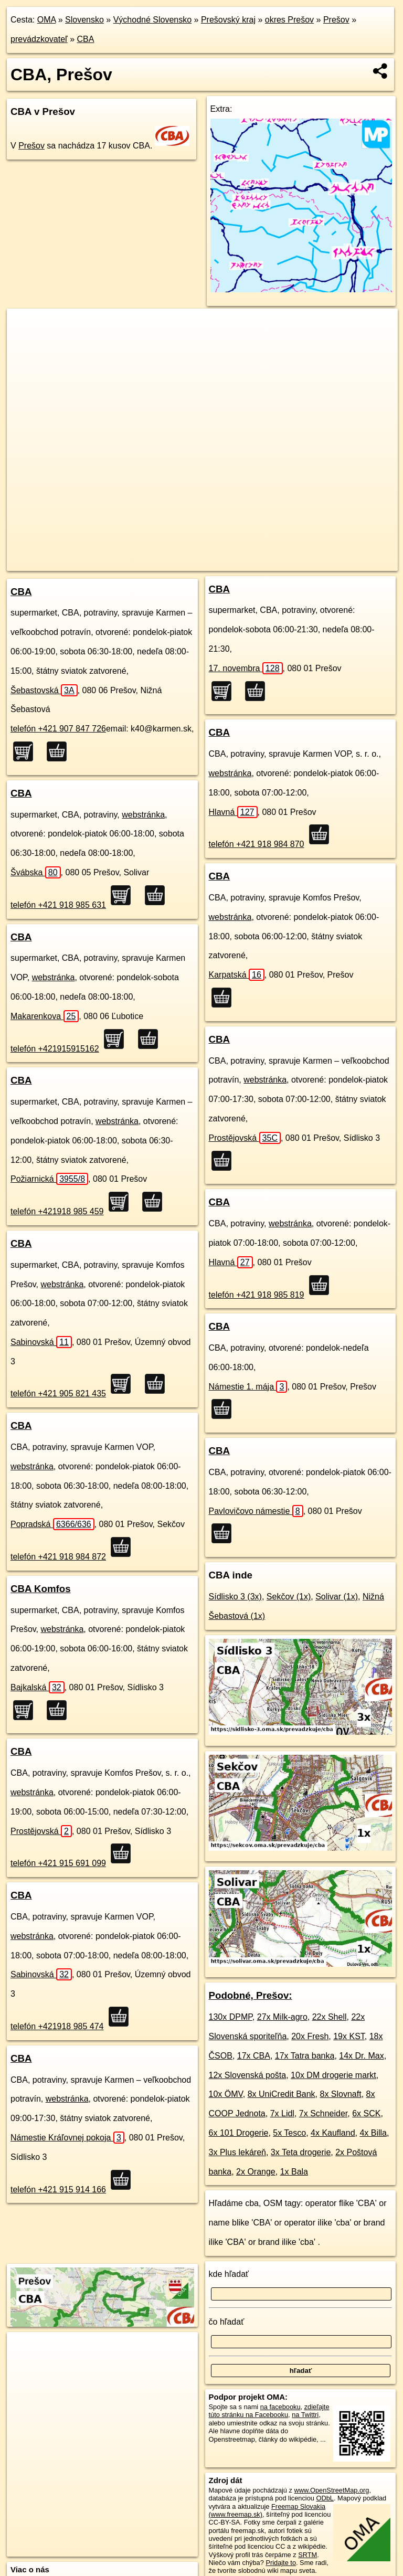 The image size is (403, 2576). What do you see at coordinates (301, 2152) in the screenshot?
I see `3x Teta drogerie` at bounding box center [301, 2152].